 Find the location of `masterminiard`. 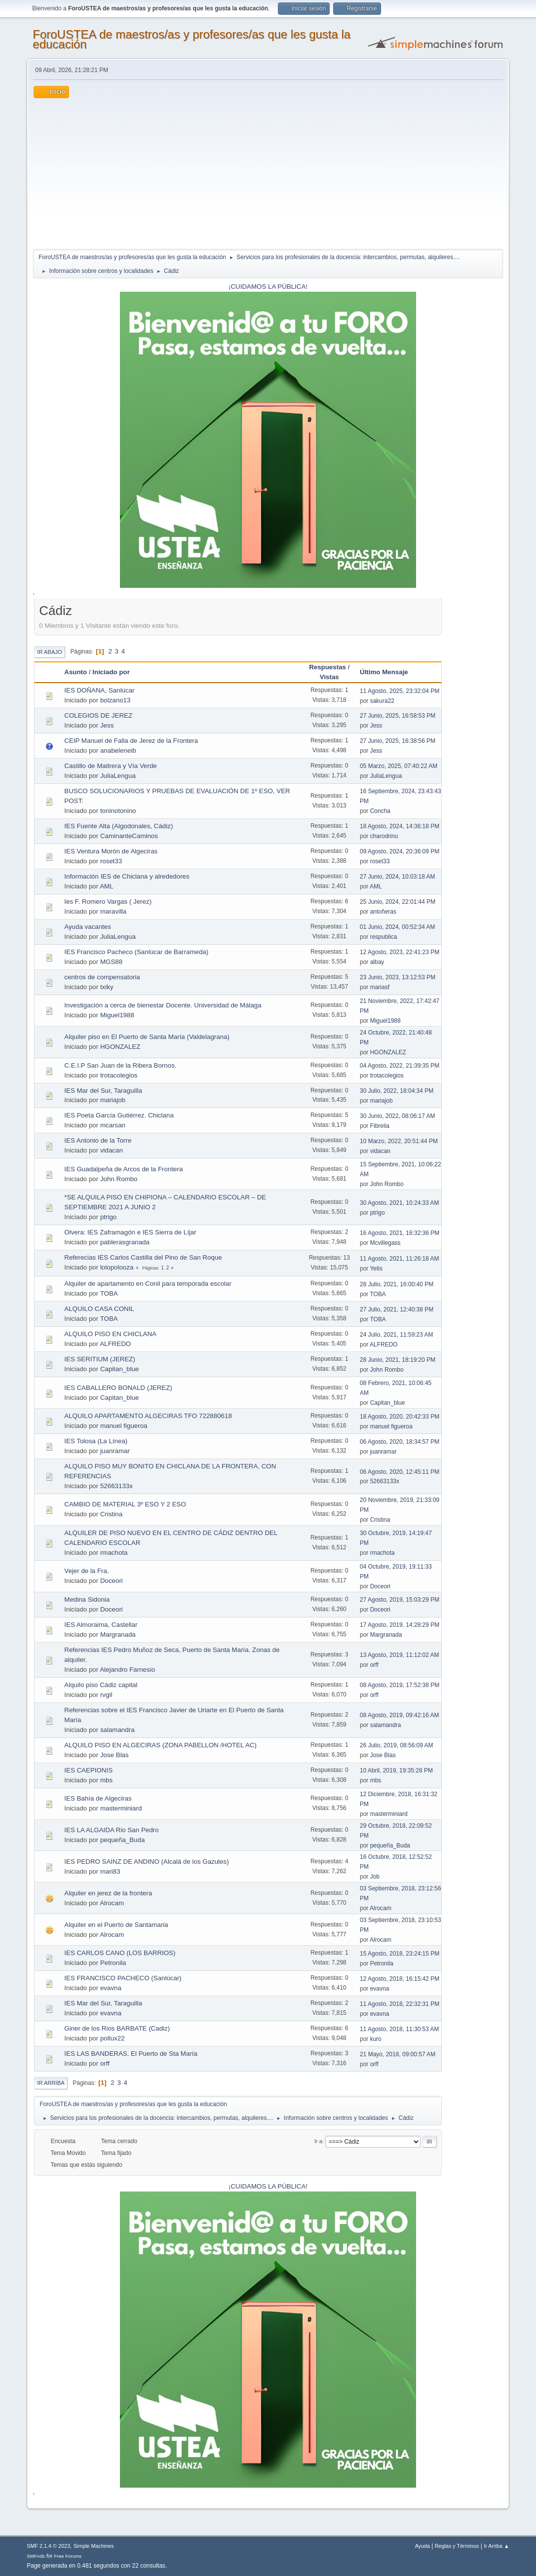

masterminiard is located at coordinates (121, 1808).